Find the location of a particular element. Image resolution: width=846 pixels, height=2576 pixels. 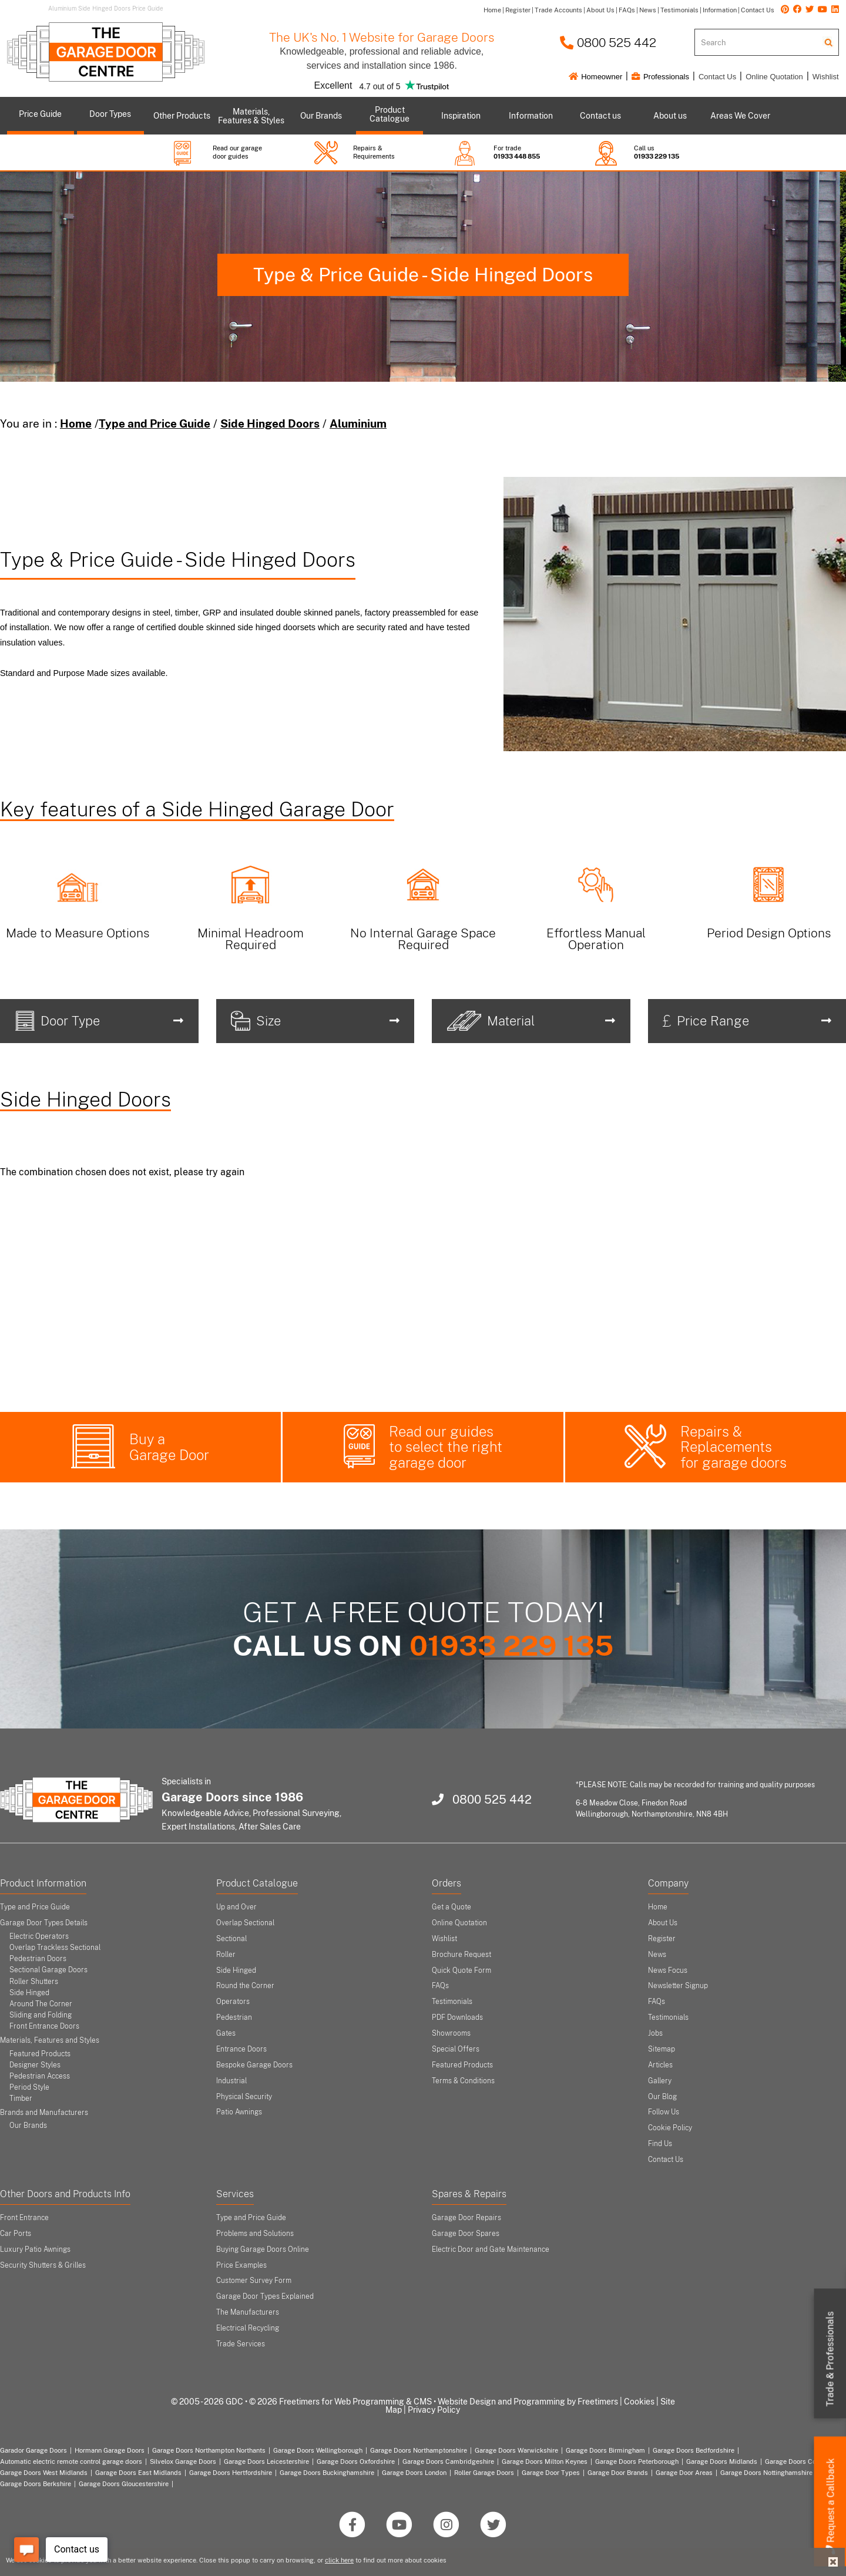

Period Style is located at coordinates (29, 2087).